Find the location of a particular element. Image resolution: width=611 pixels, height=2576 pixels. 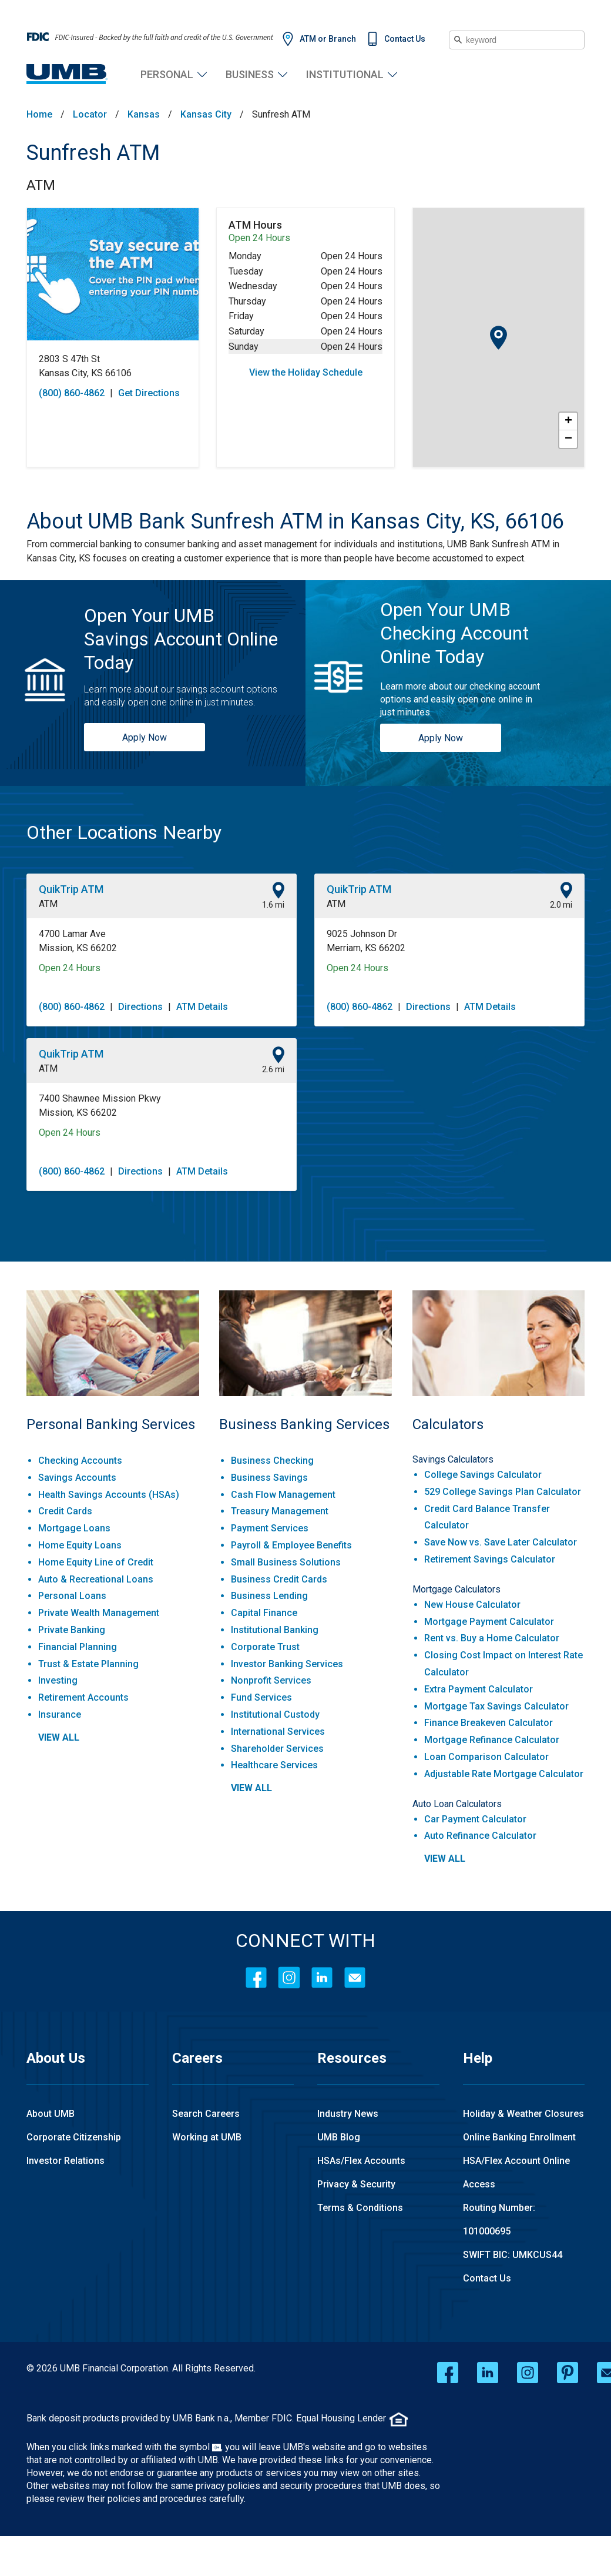

Kansas is located at coordinates (143, 114).